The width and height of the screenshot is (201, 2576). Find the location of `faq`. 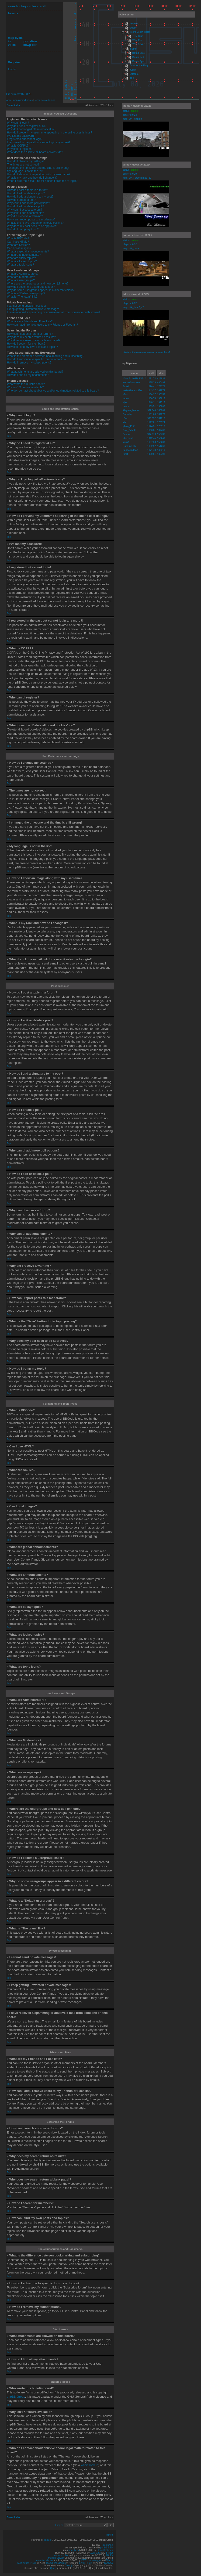

faq is located at coordinates (23, 6).